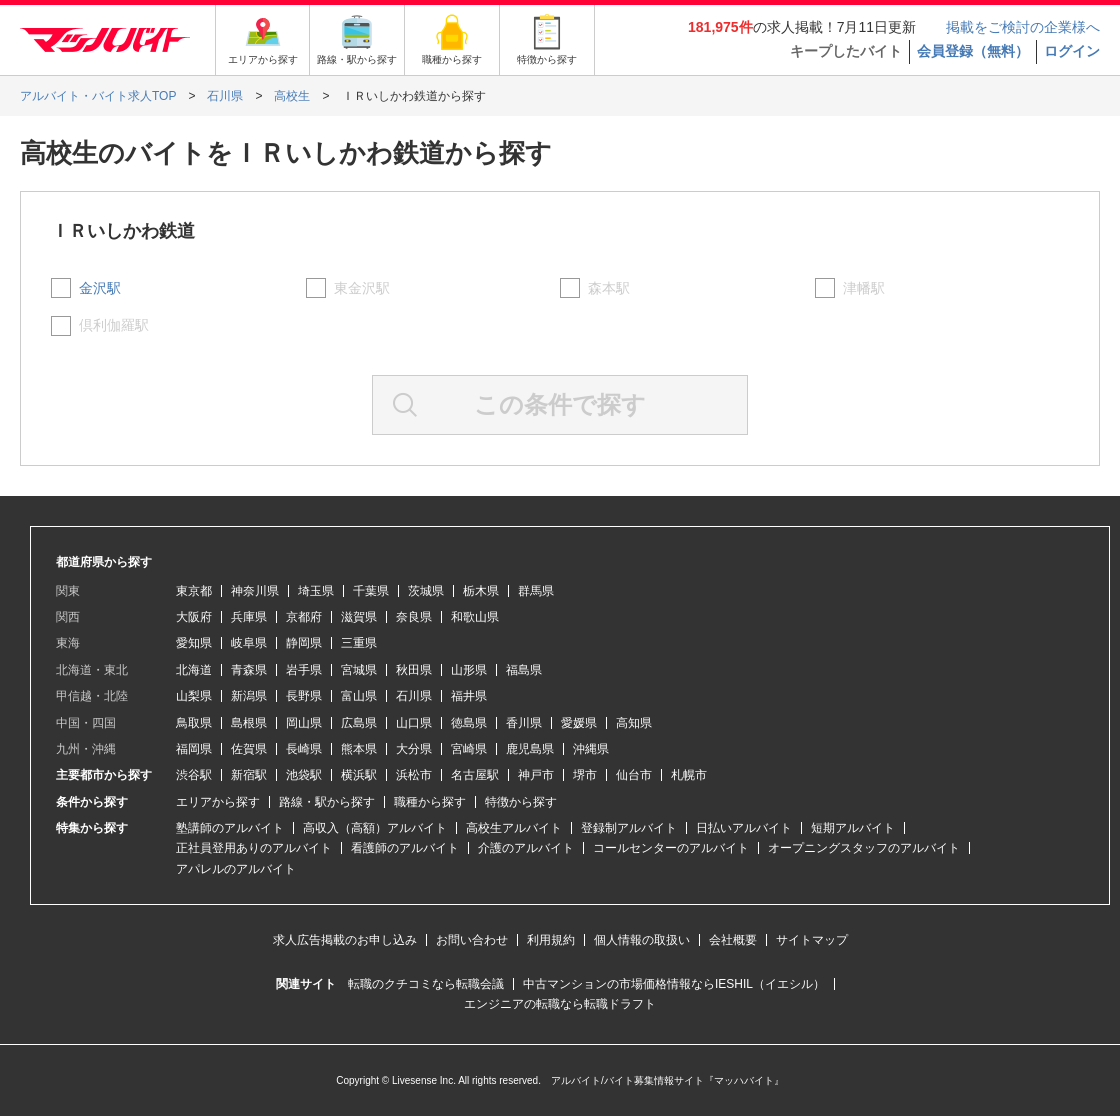 This screenshot has width=1120, height=1116. Describe the element at coordinates (304, 643) in the screenshot. I see `静岡県` at that location.